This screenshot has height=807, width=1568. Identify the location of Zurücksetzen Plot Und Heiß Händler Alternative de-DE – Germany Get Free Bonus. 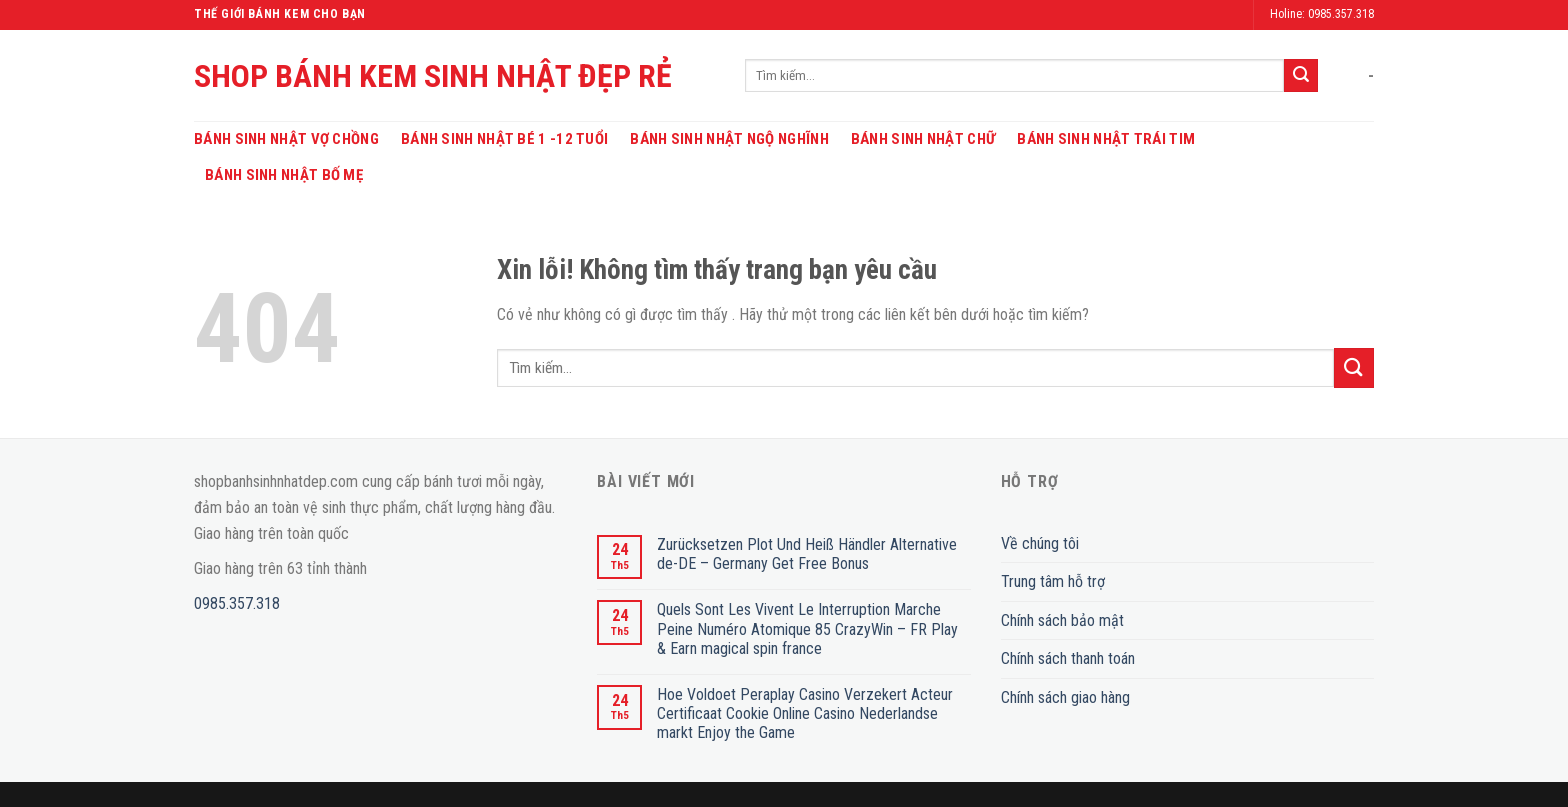
(807, 554).